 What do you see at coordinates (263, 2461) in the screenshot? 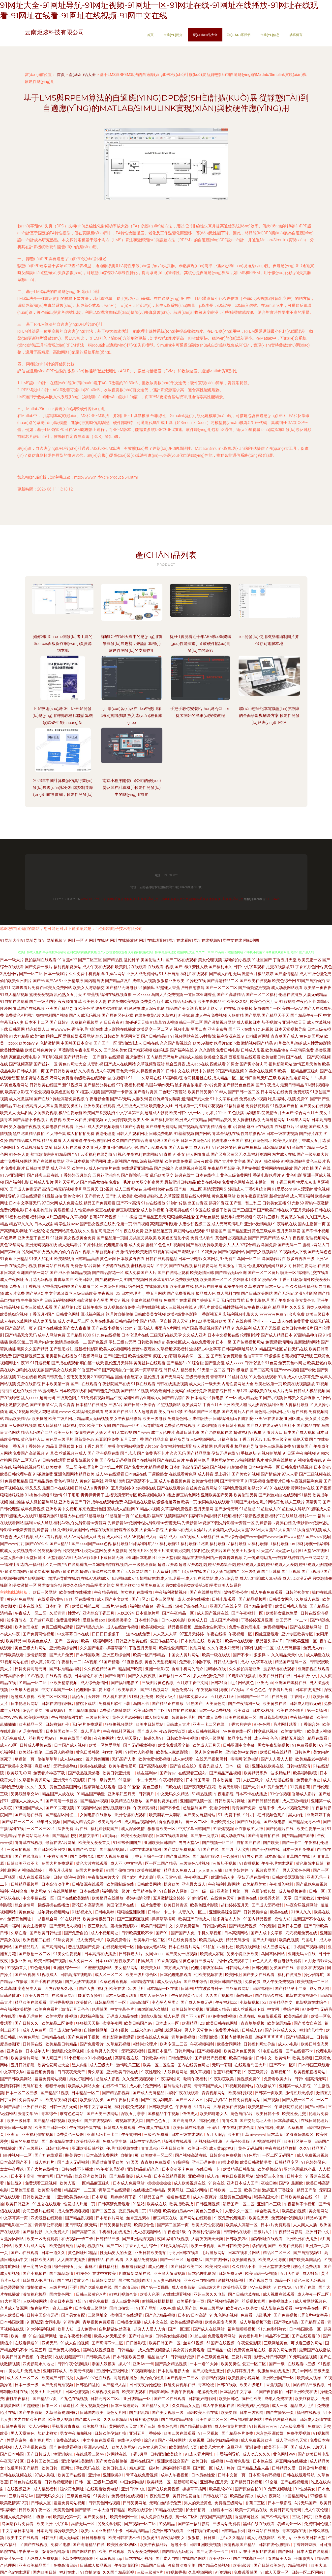
I see `日本伦在线` at bounding box center [263, 2461].